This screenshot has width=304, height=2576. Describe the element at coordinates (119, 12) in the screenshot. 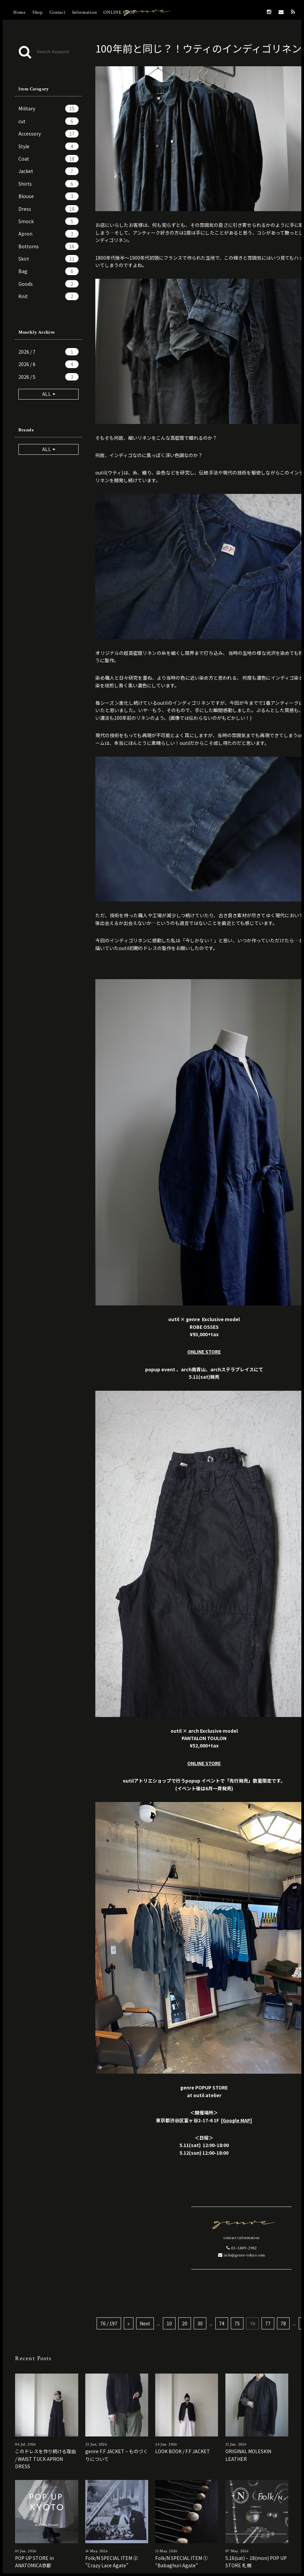

I see `ONLINE SHOP` at that location.